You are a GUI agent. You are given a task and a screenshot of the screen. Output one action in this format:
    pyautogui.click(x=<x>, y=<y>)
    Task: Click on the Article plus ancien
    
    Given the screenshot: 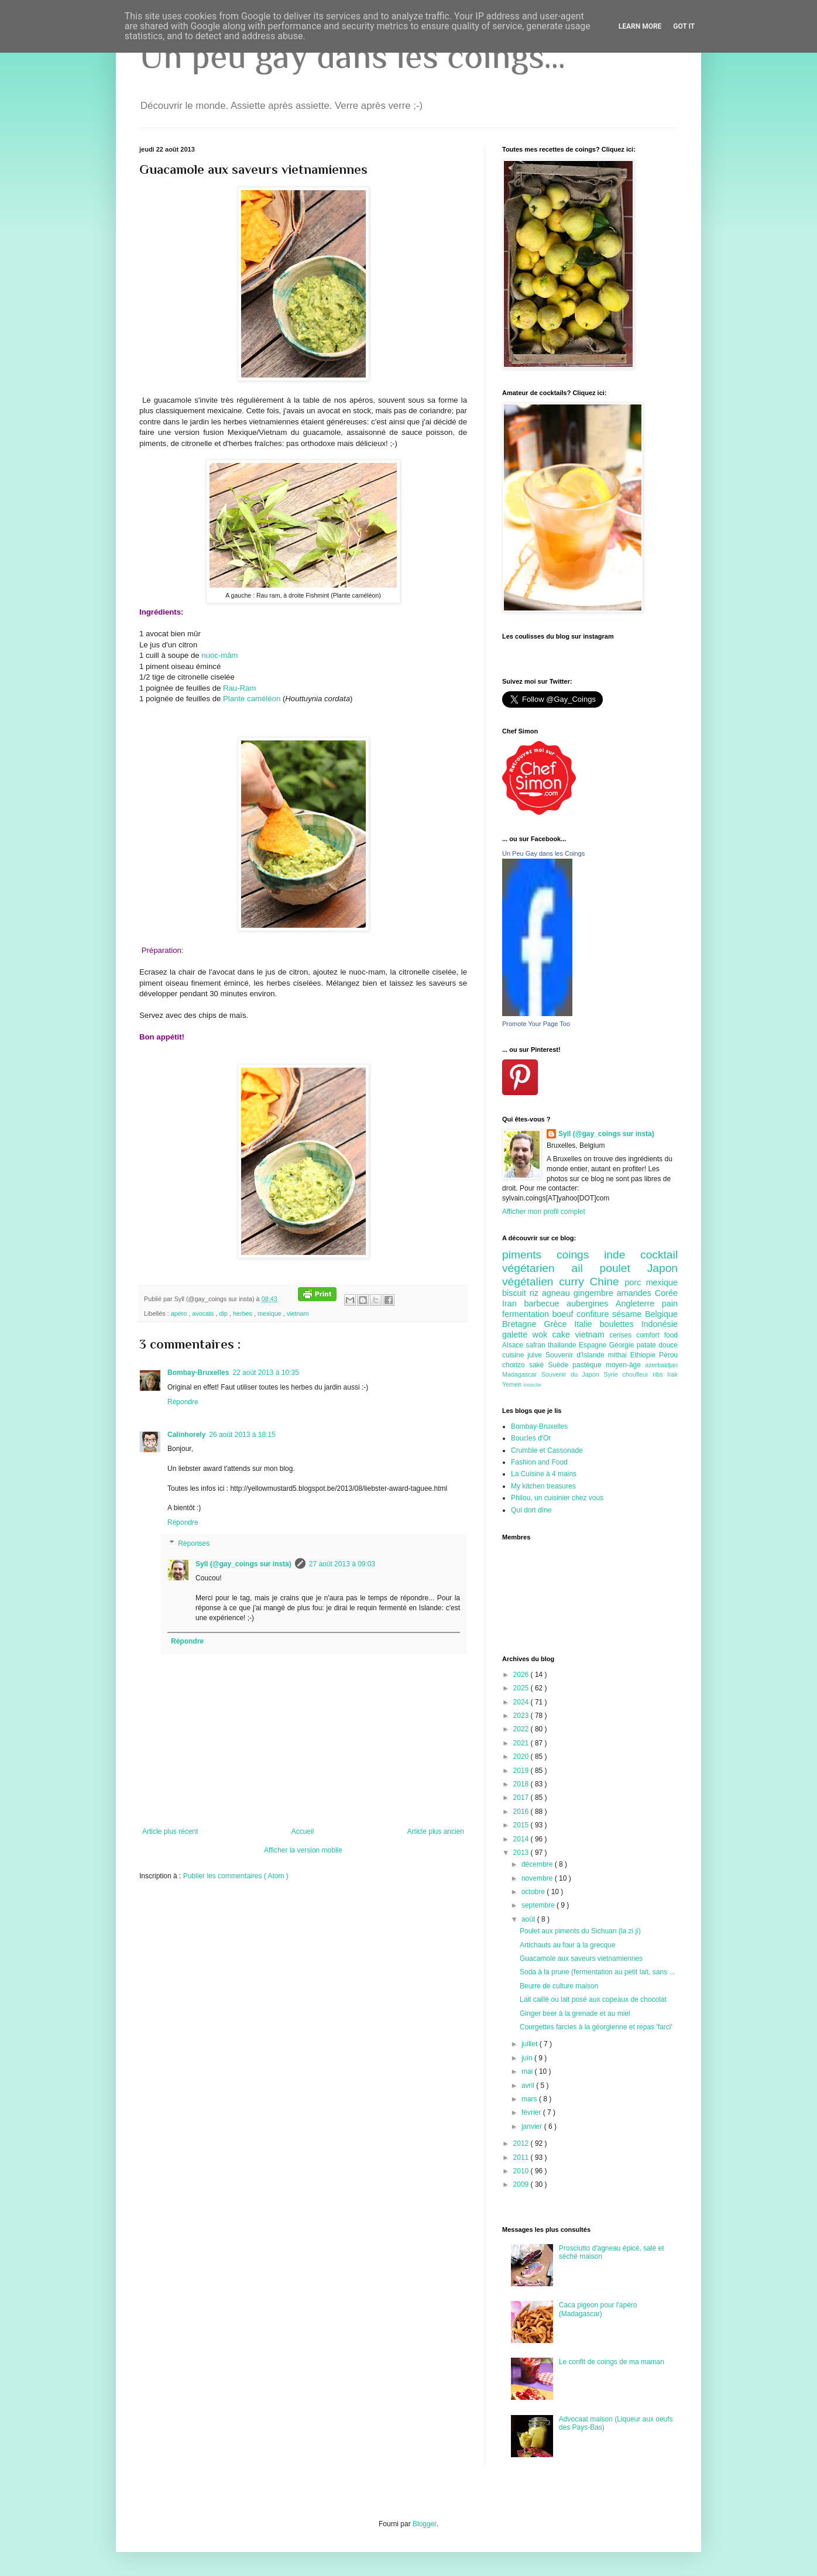 What is the action you would take?
    pyautogui.click(x=435, y=1831)
    